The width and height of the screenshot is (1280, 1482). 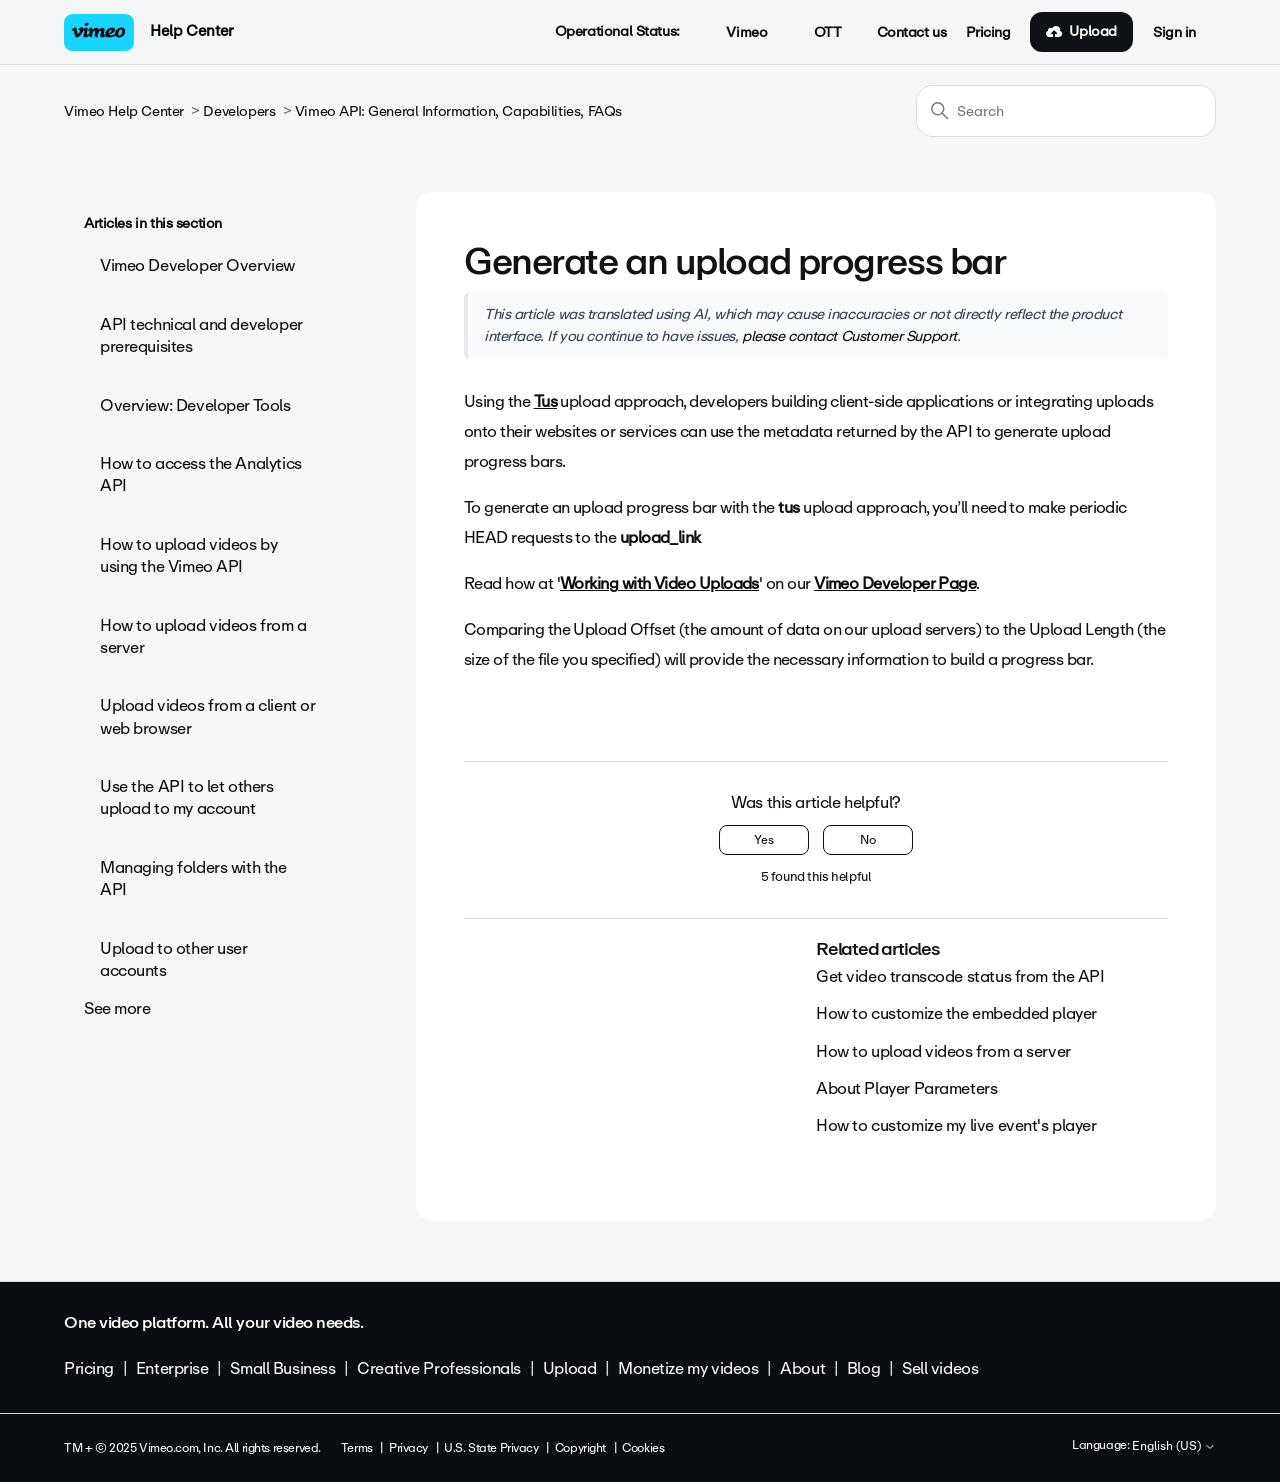 What do you see at coordinates (239, 111) in the screenshot?
I see `Developers` at bounding box center [239, 111].